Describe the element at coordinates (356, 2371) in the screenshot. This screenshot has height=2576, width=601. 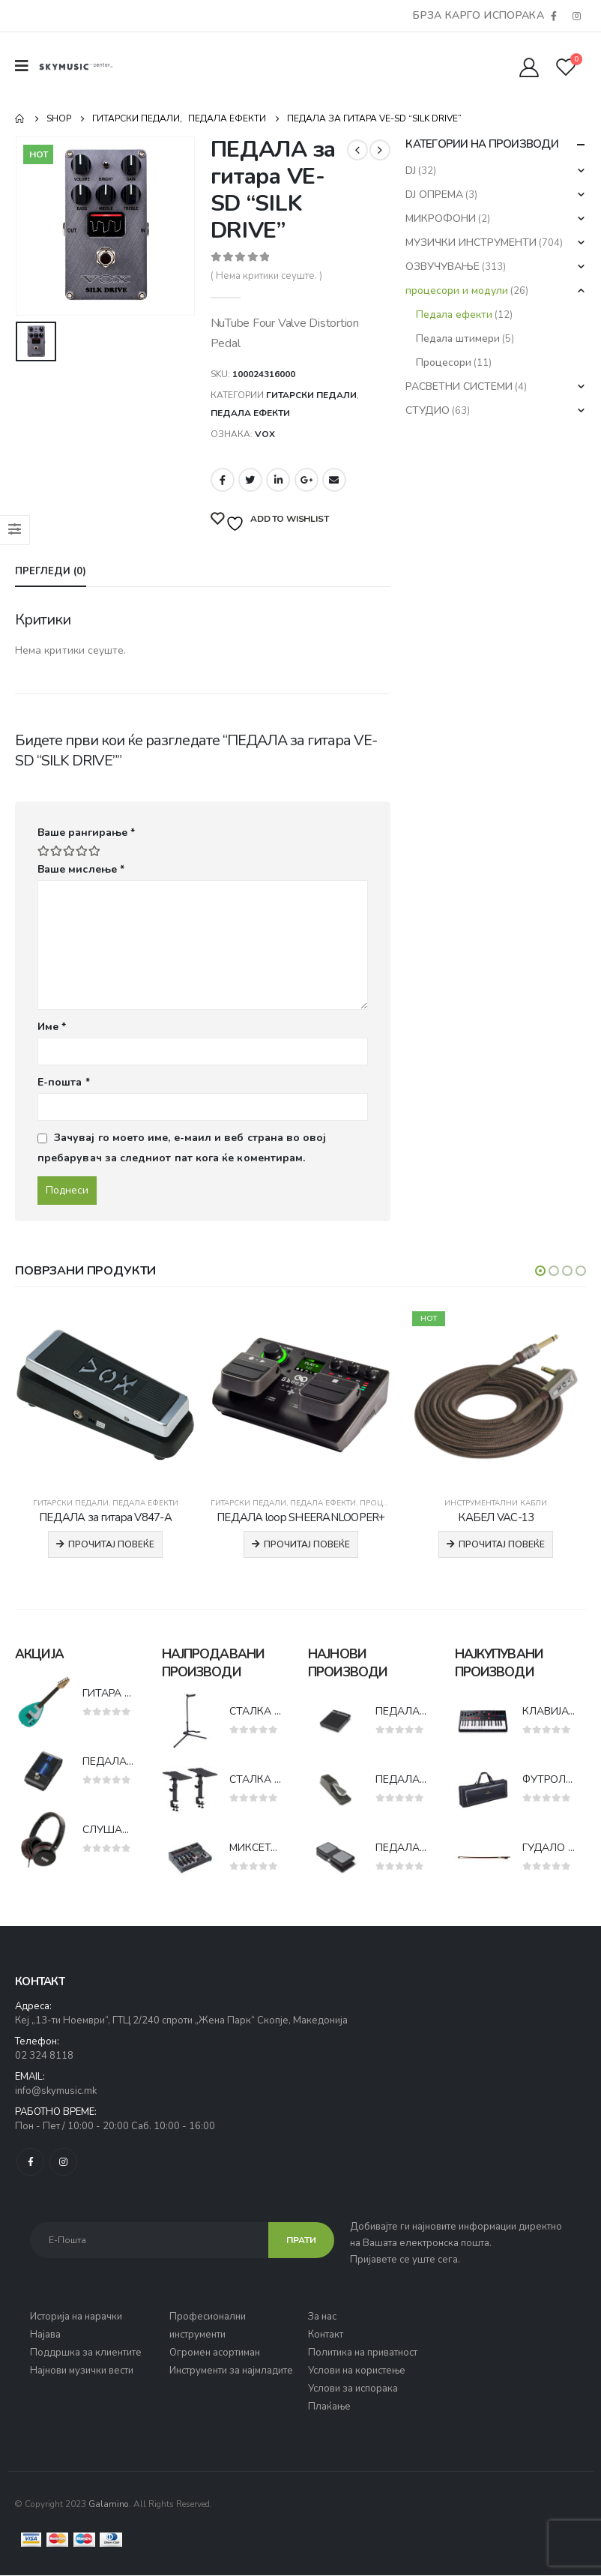
I see `Услови на користење` at that location.